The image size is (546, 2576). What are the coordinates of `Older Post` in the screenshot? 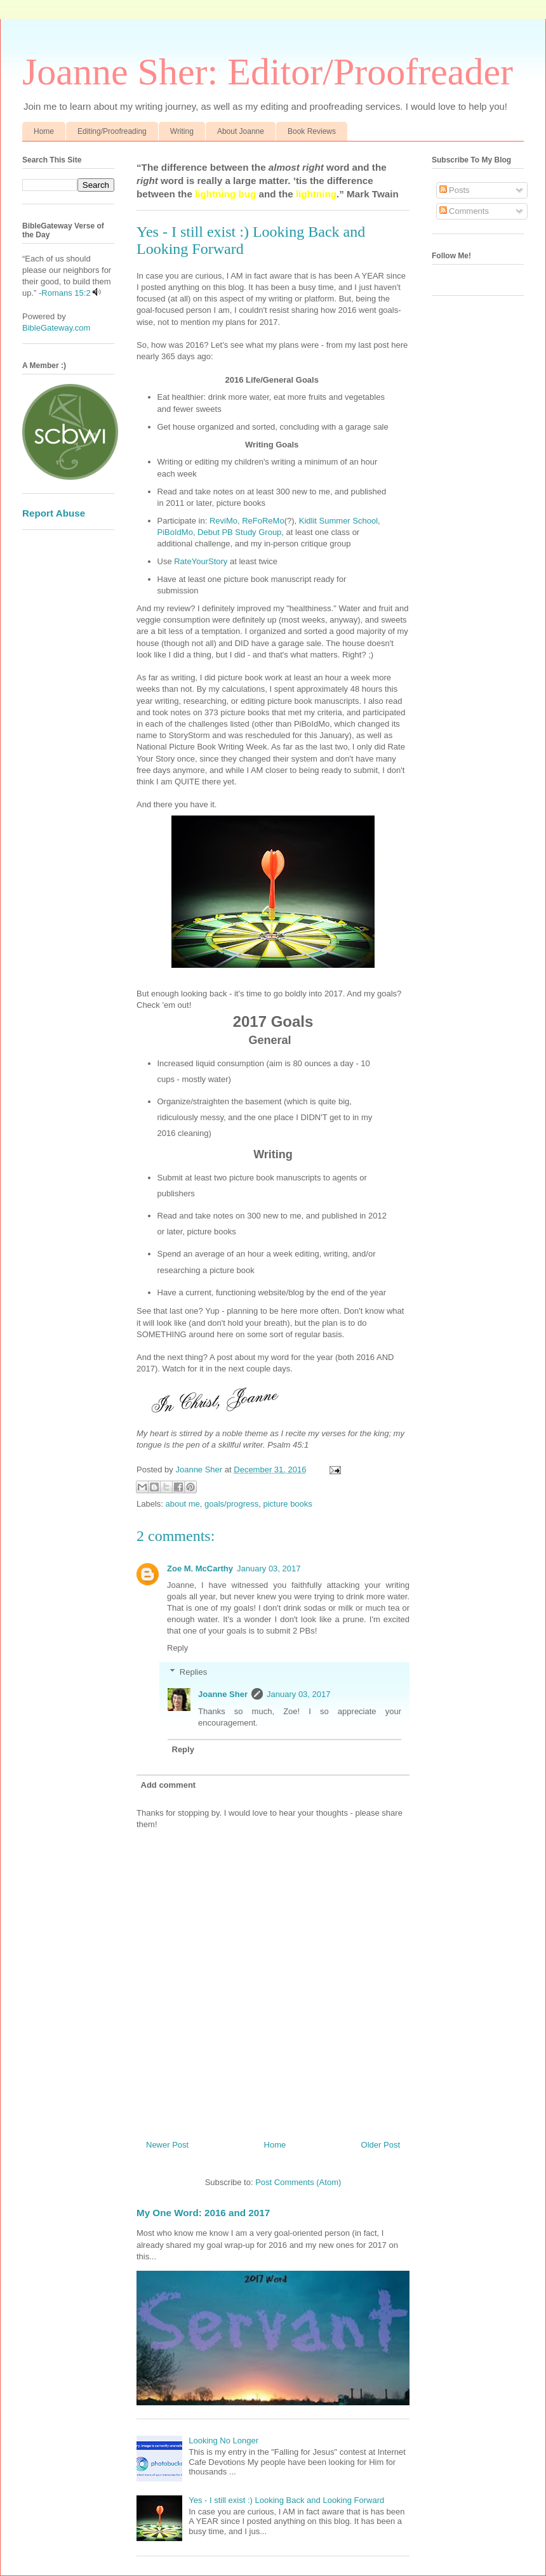 It's located at (380, 2145).